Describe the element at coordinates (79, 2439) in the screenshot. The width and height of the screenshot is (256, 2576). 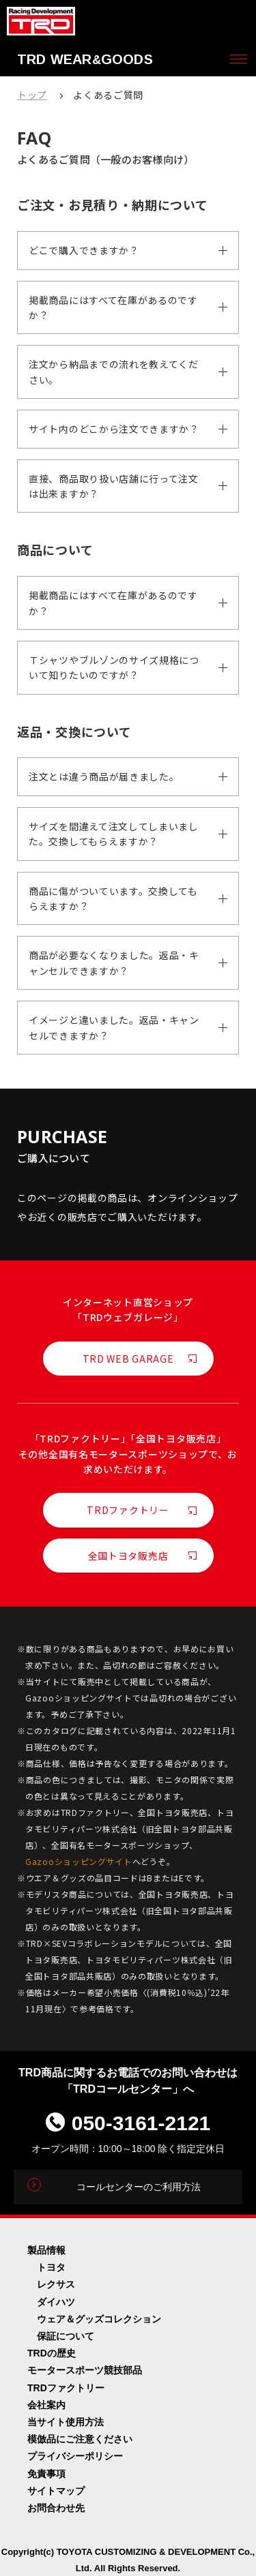
I see `模倣品にご注意ください` at that location.